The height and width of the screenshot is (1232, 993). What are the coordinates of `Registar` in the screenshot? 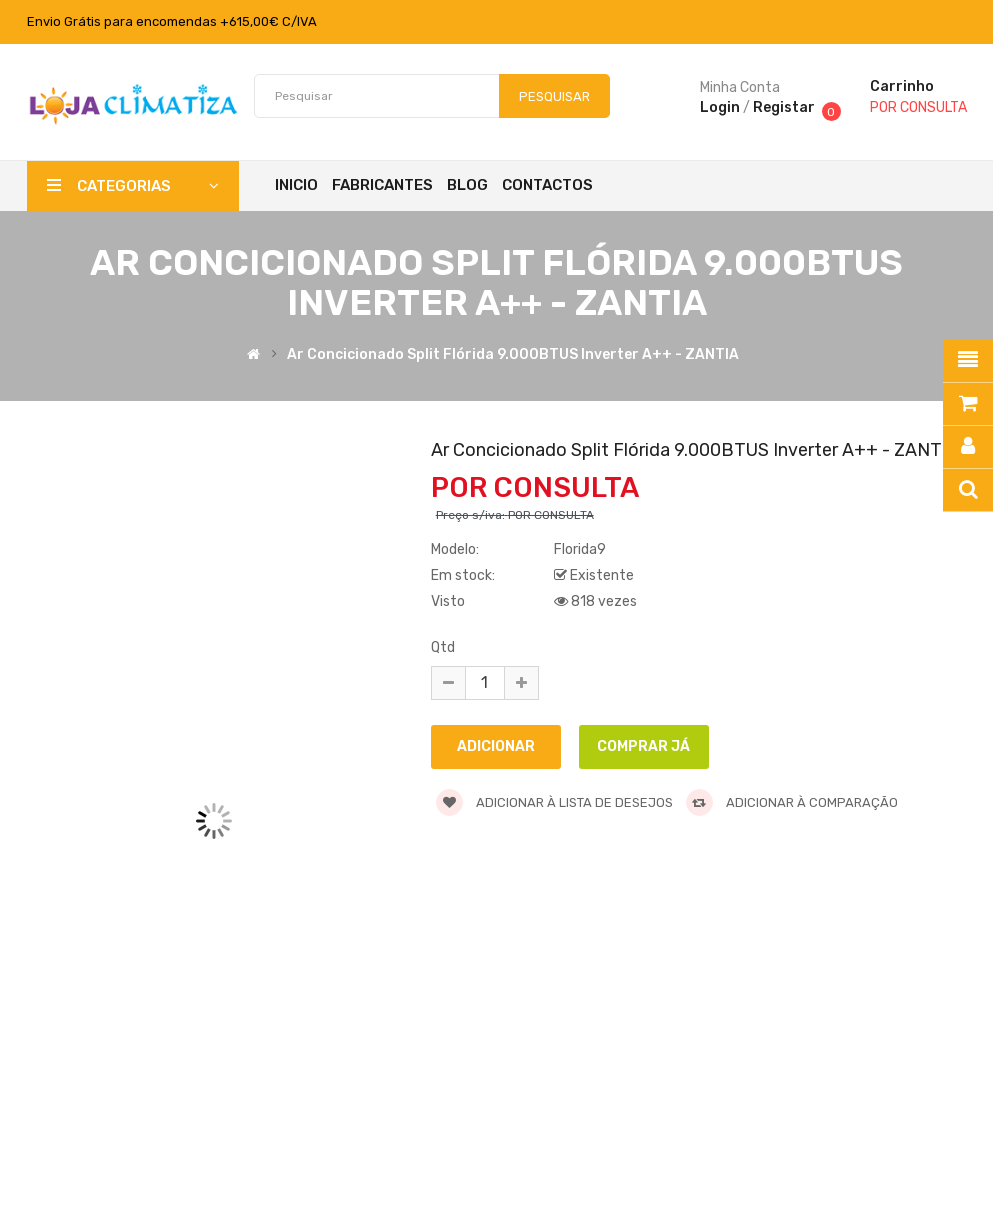 It's located at (784, 107).